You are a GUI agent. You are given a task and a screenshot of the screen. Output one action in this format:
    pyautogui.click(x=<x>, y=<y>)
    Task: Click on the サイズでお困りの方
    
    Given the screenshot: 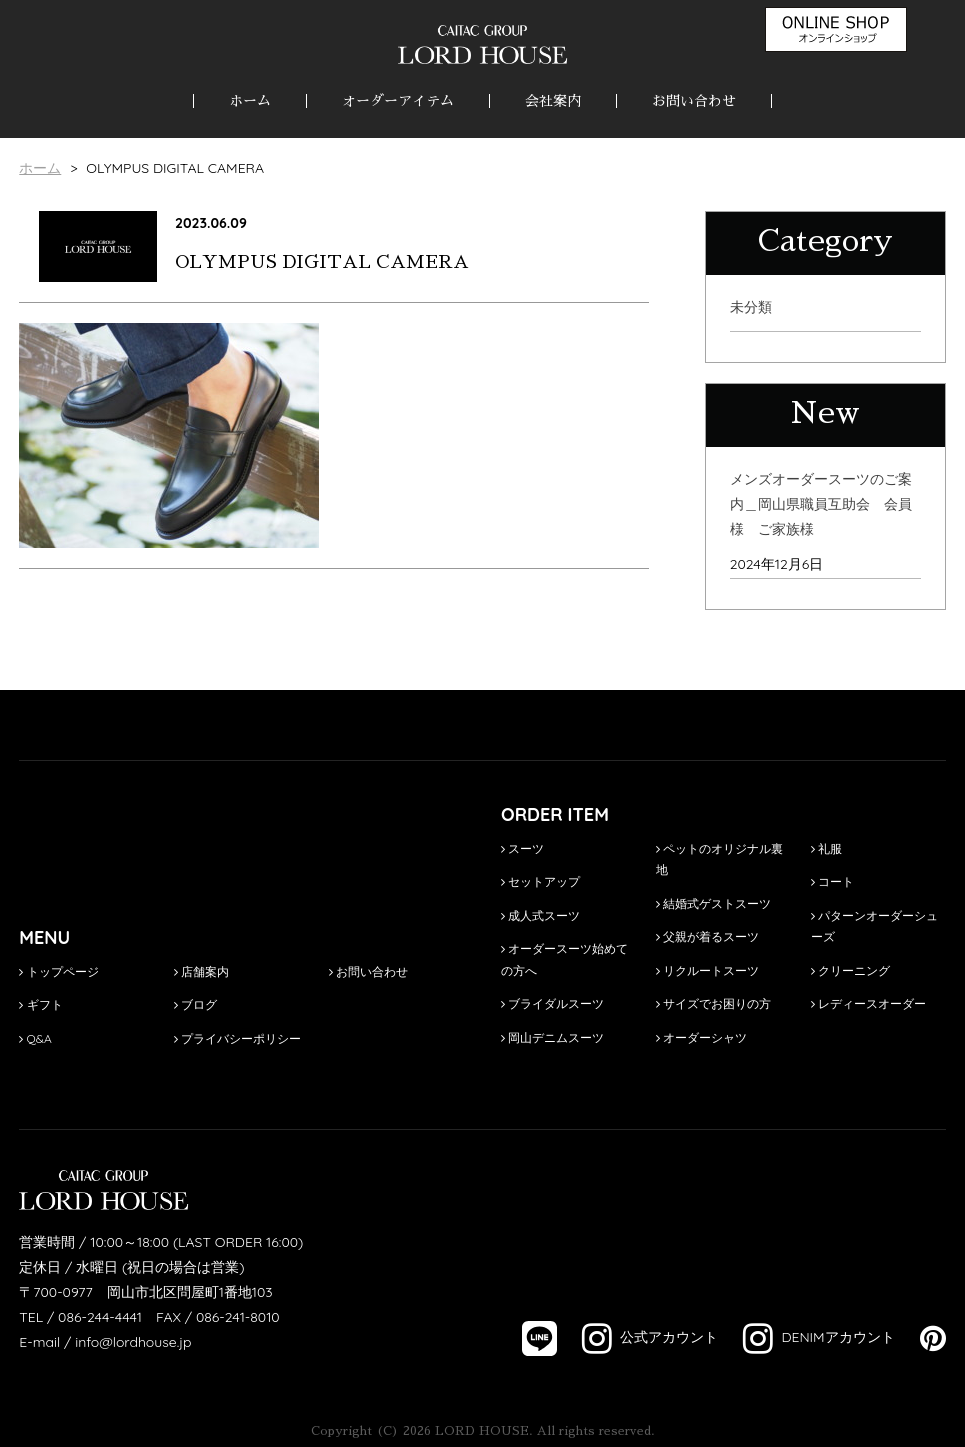 What is the action you would take?
    pyautogui.click(x=713, y=1003)
    